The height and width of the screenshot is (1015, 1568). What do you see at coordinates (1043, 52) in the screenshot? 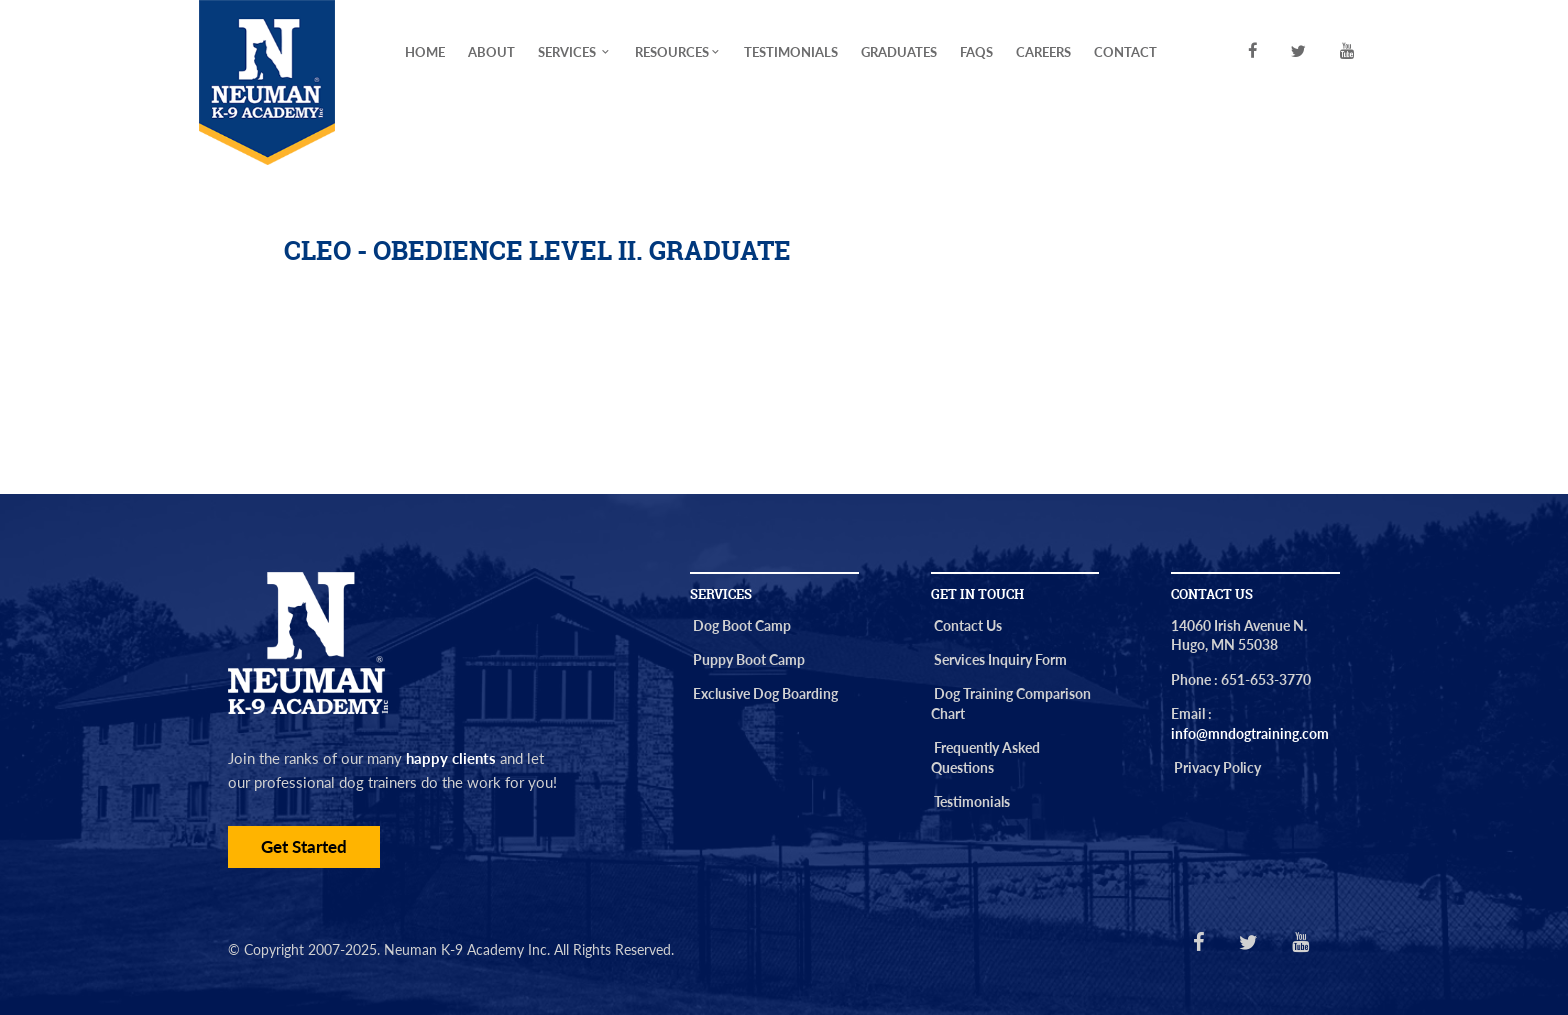
I see `Careers` at bounding box center [1043, 52].